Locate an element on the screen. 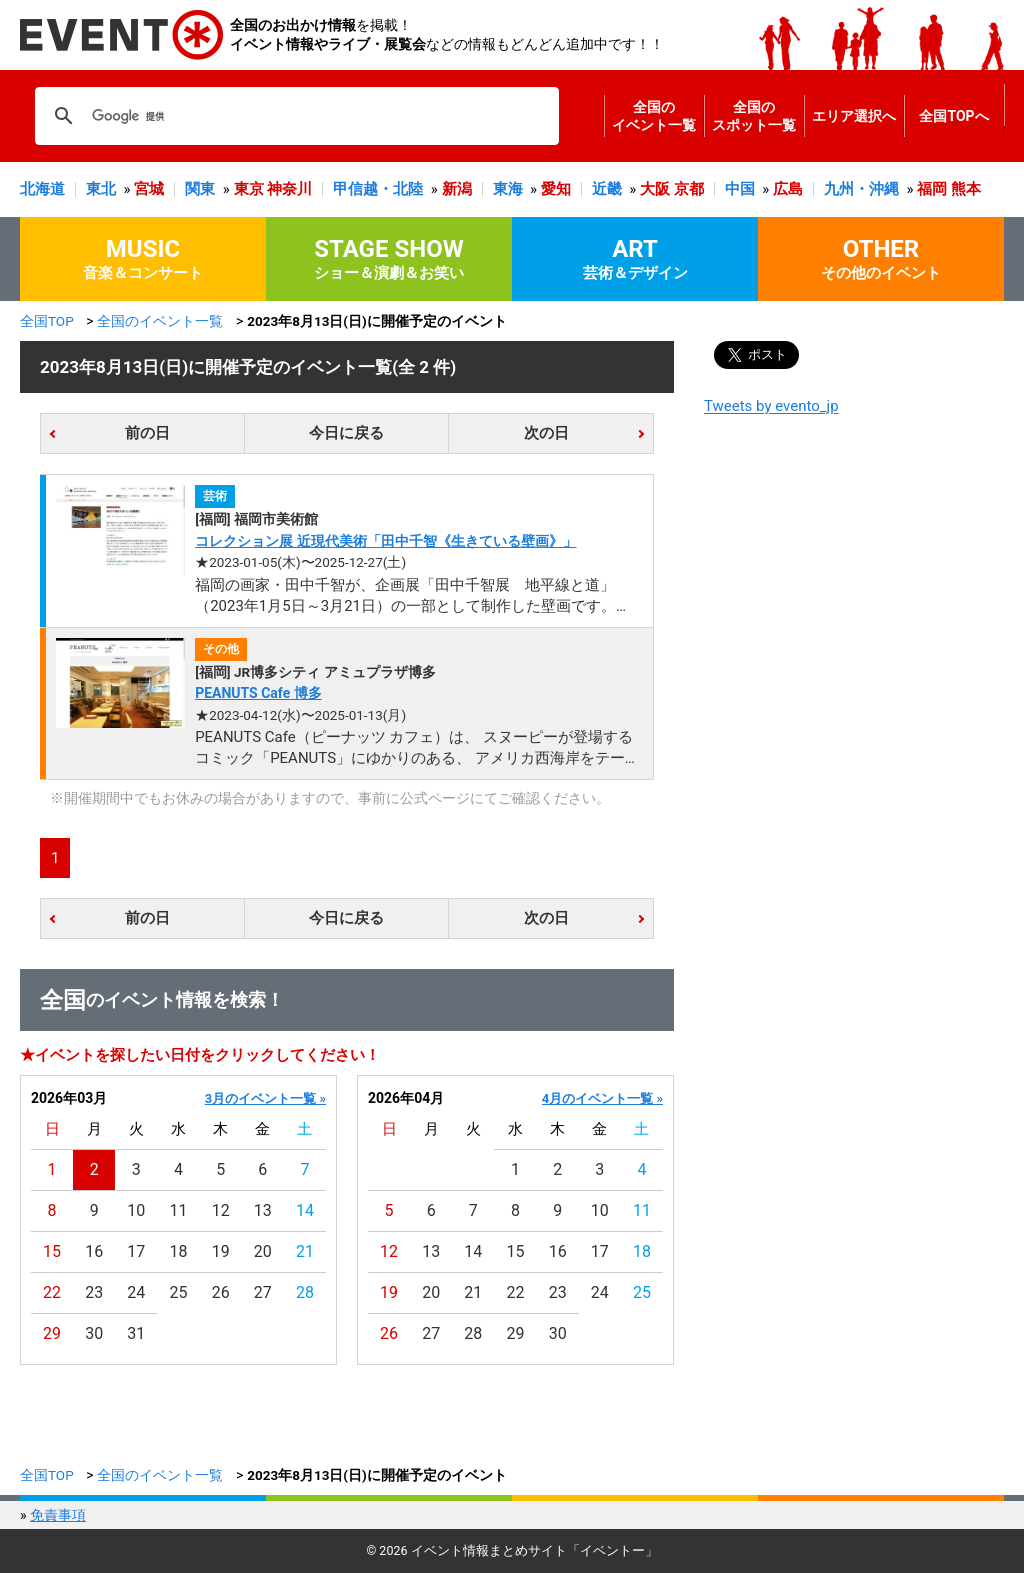  4月のイベント一覧 » is located at coordinates (602, 1098).